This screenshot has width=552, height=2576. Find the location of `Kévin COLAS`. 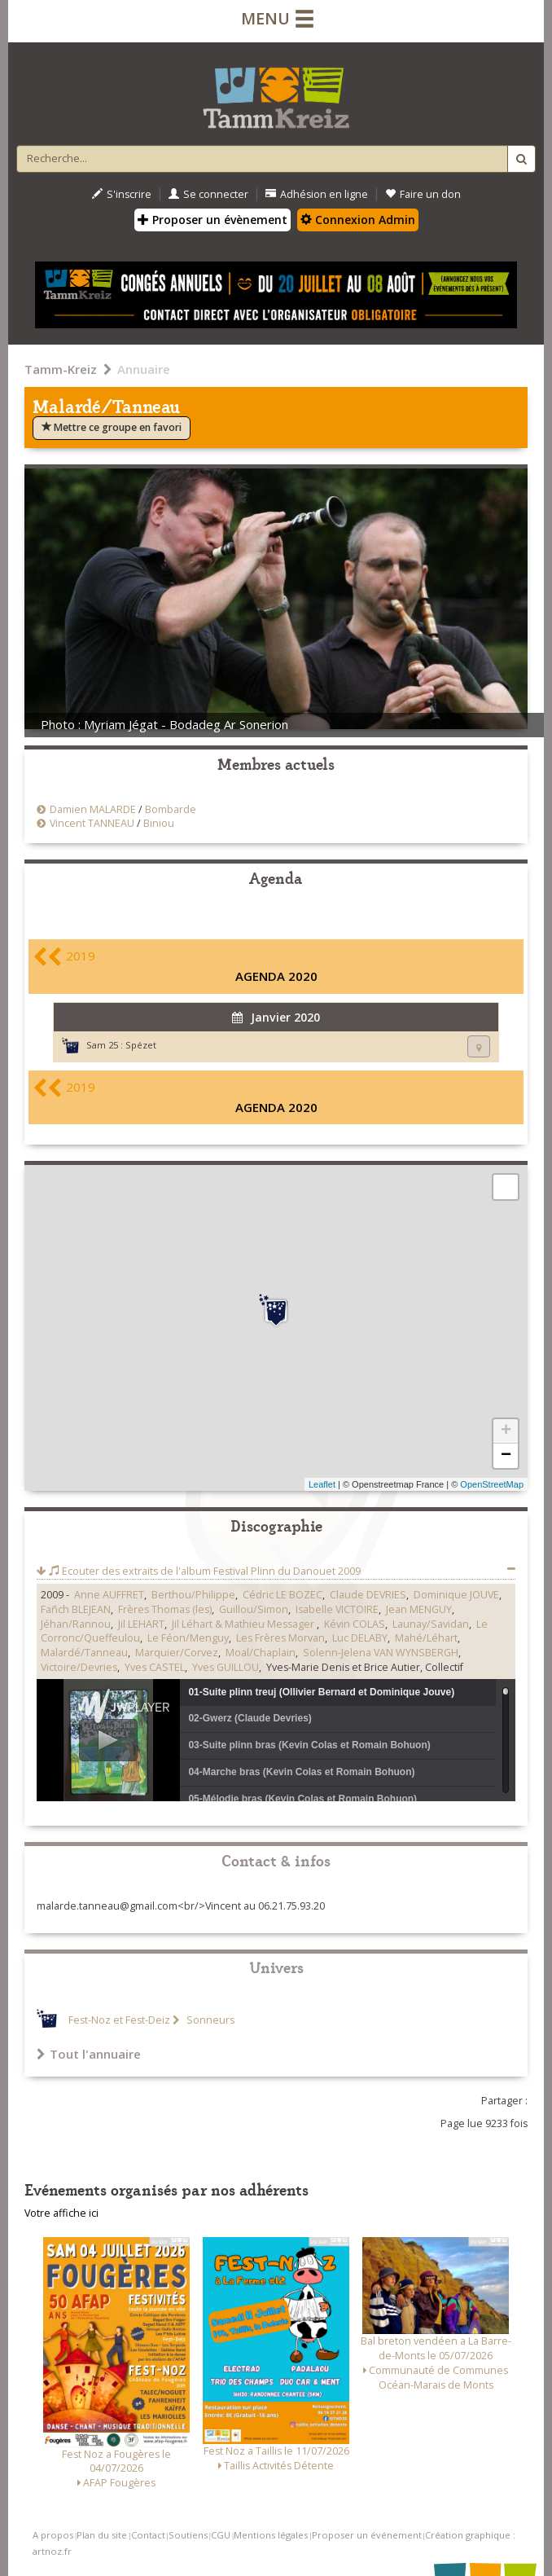

Kévin COLAS is located at coordinates (354, 1624).